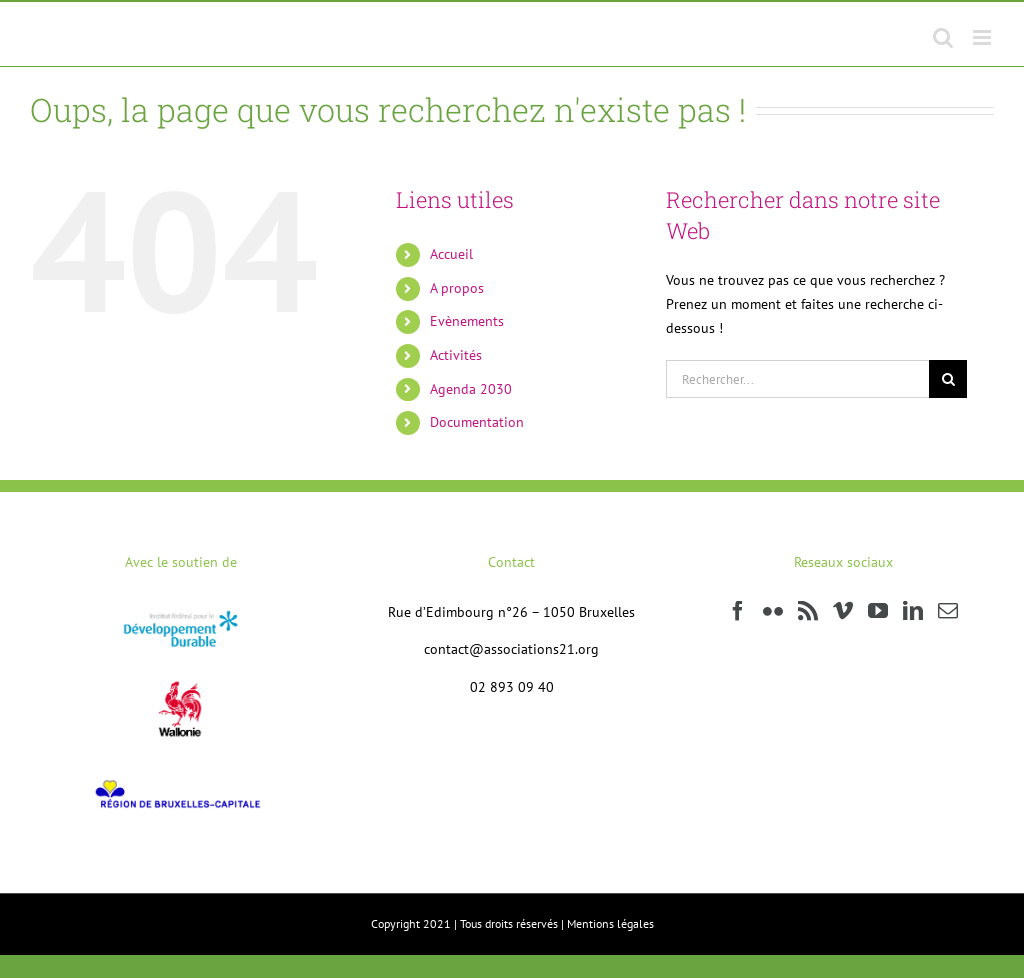 The width and height of the screenshot is (1024, 978). Describe the element at coordinates (943, 37) in the screenshot. I see `[Activer/désactiver la recherche mobile]` at that location.